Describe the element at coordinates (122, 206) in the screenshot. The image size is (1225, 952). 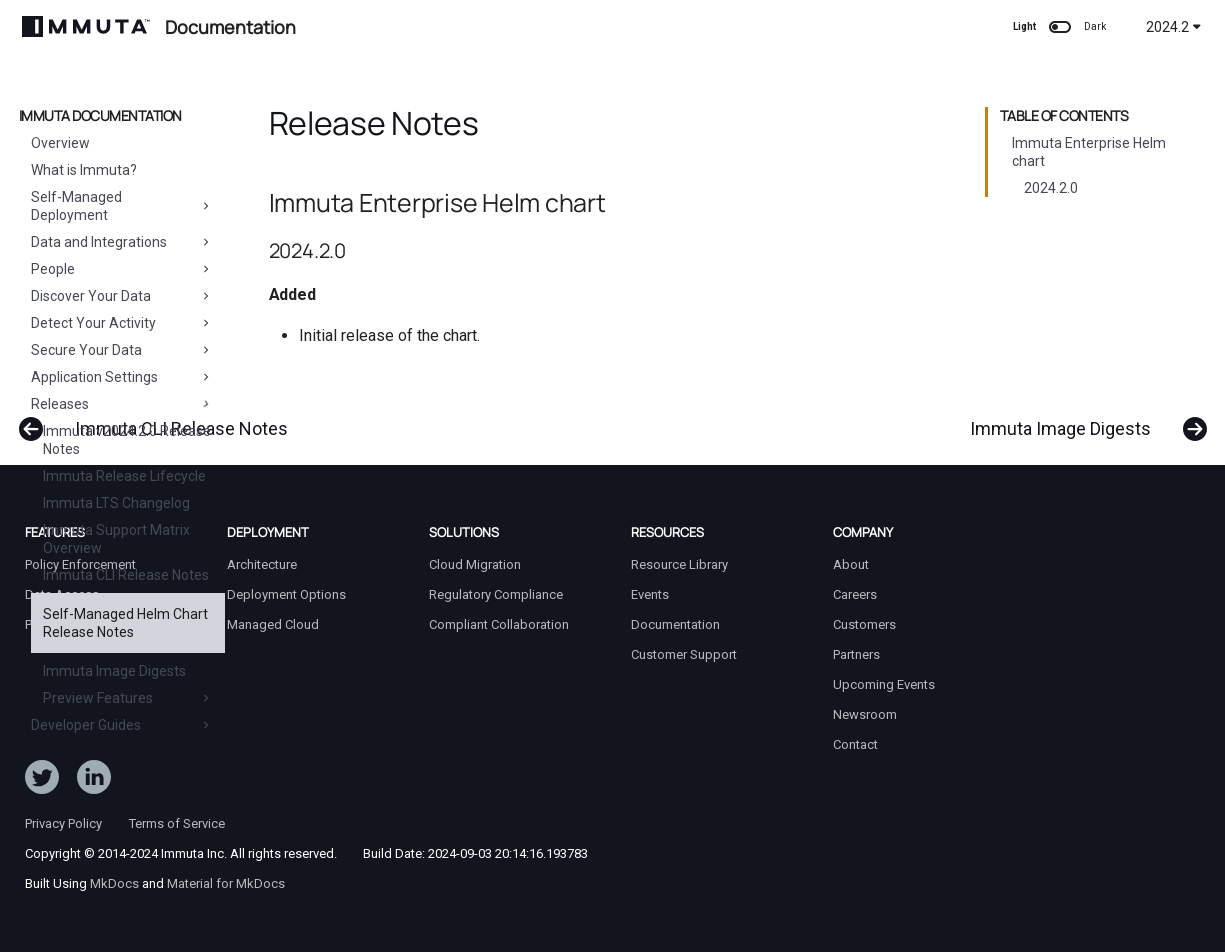
I see `Self-Managed Deployment` at that location.